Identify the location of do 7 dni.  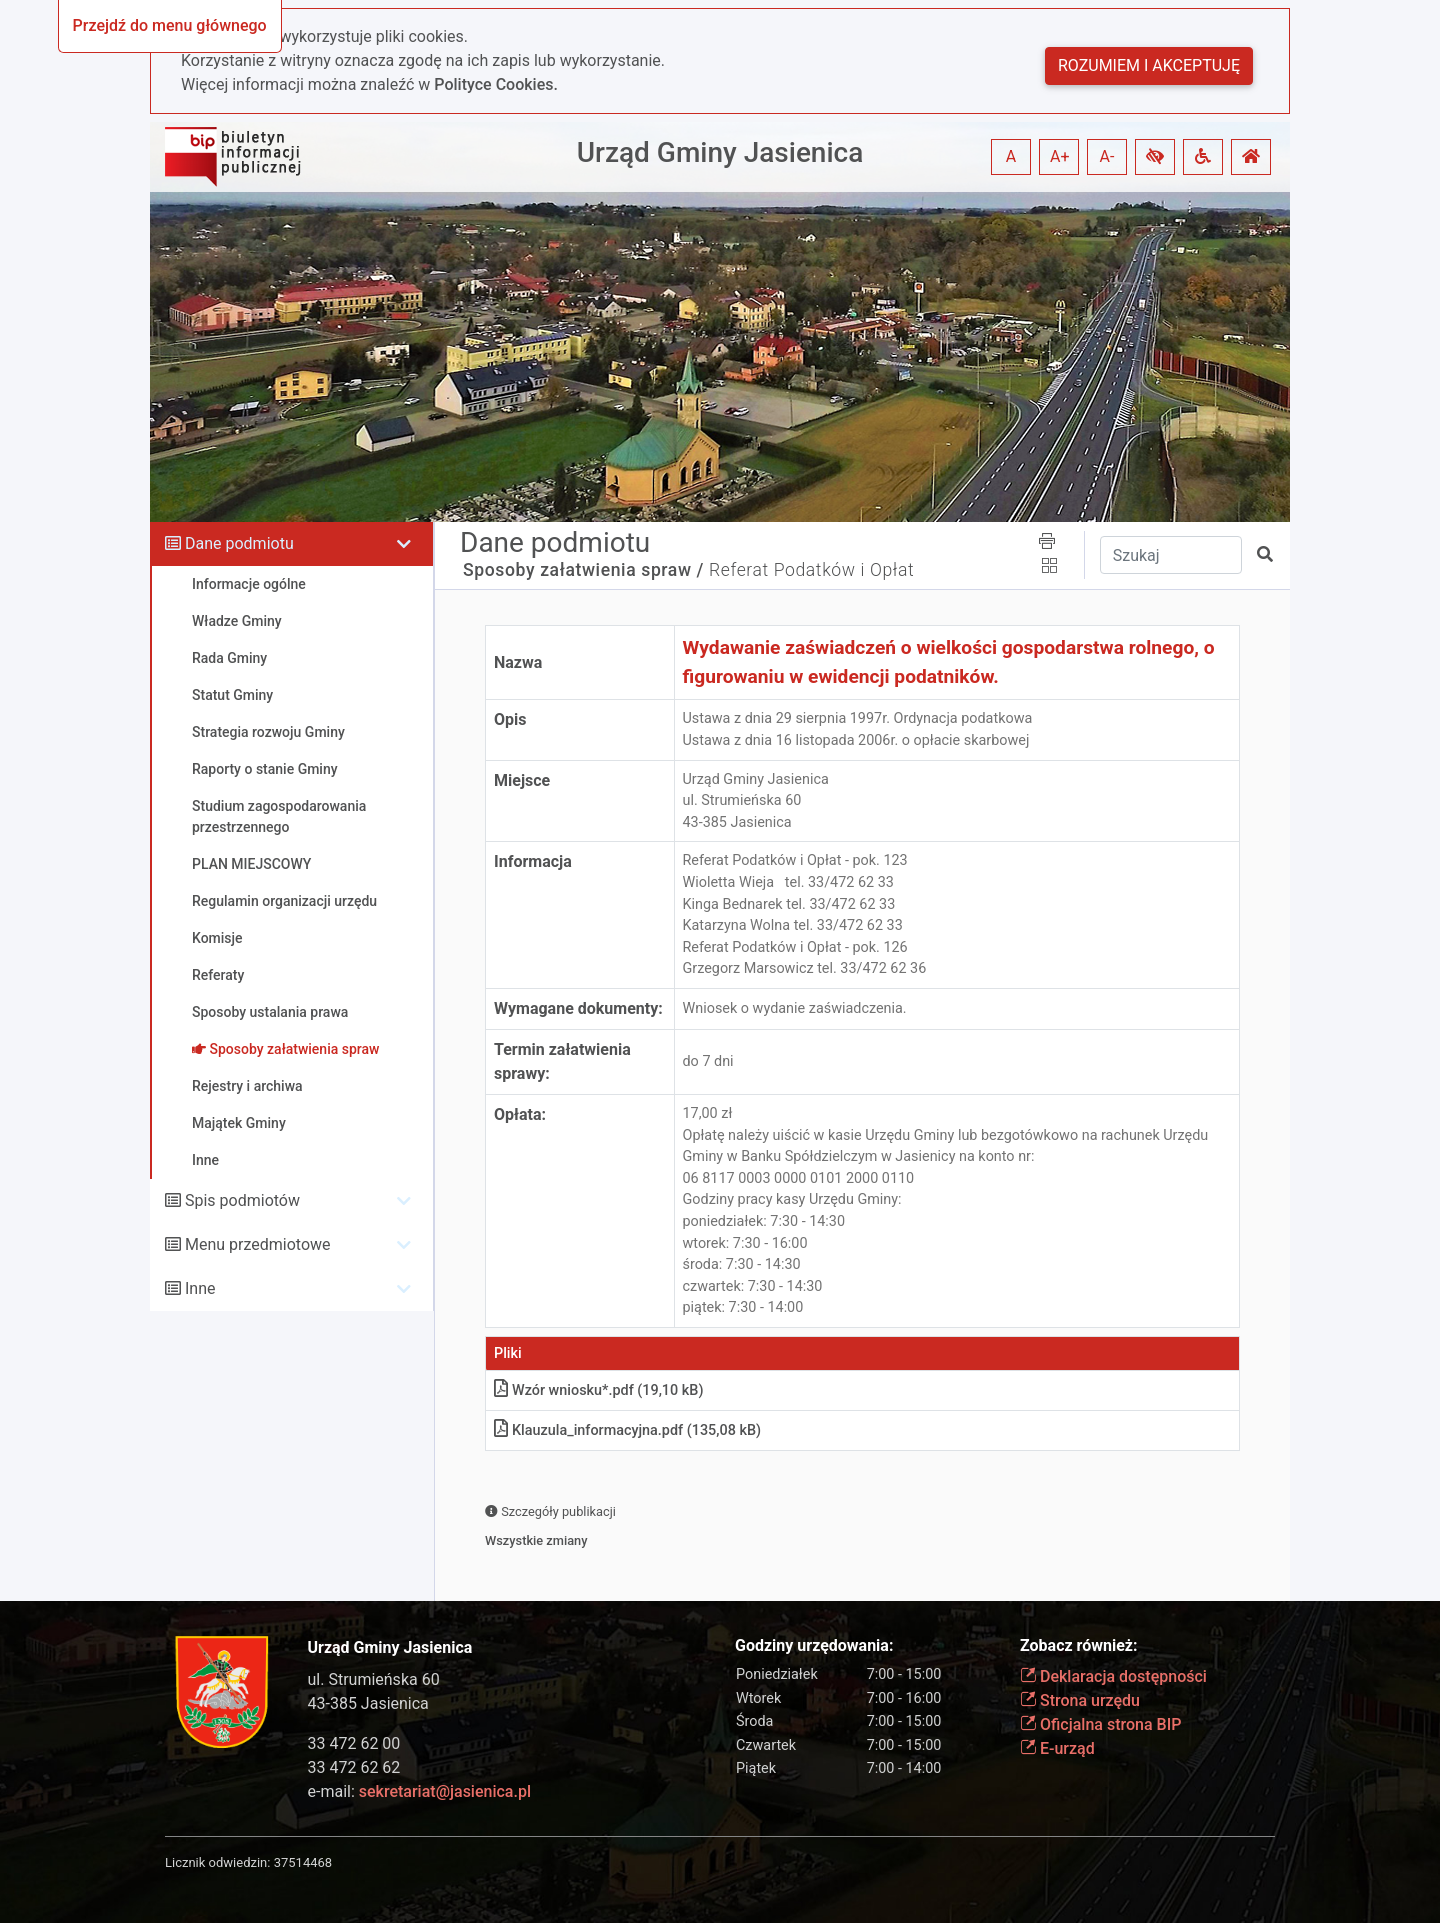
(708, 1061).